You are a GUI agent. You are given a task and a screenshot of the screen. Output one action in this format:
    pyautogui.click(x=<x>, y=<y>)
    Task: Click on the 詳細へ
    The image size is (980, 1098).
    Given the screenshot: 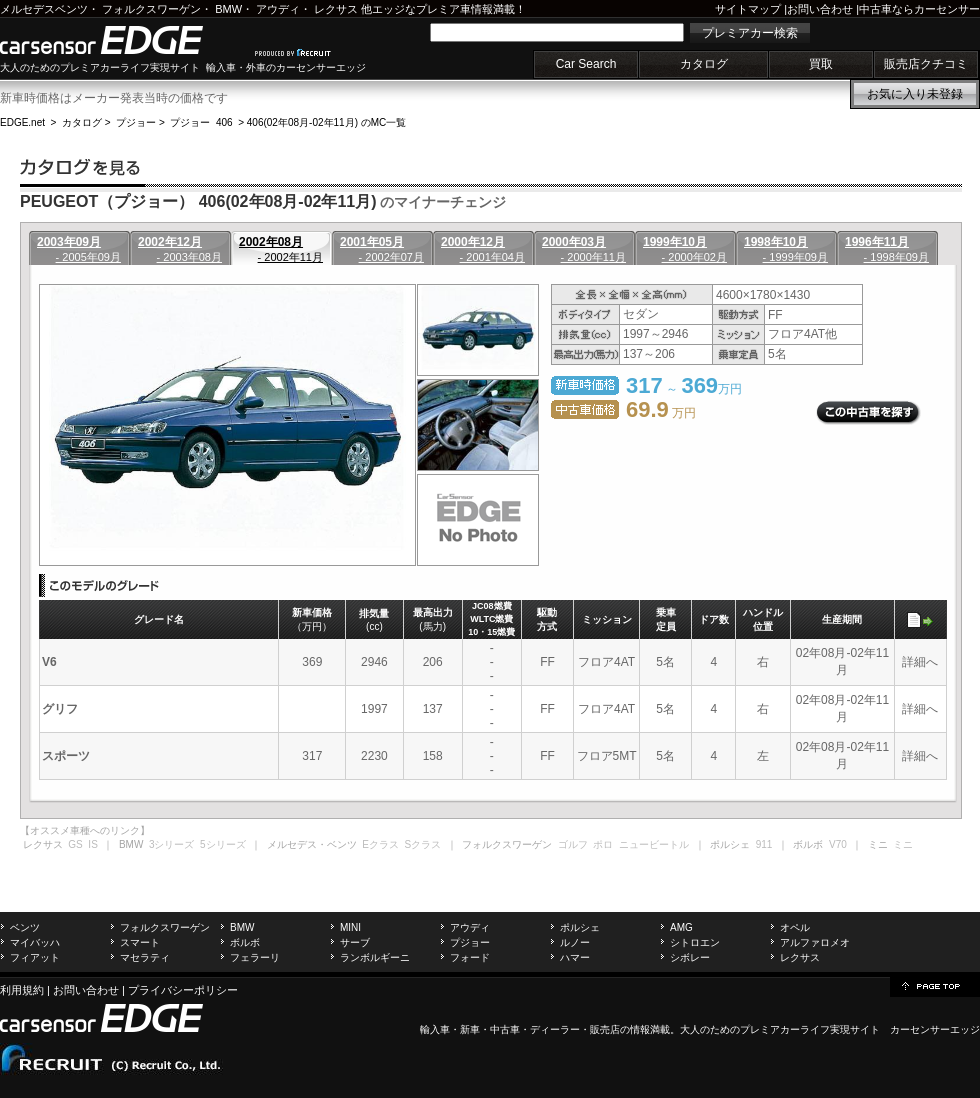 What is the action you would take?
    pyautogui.click(x=920, y=662)
    